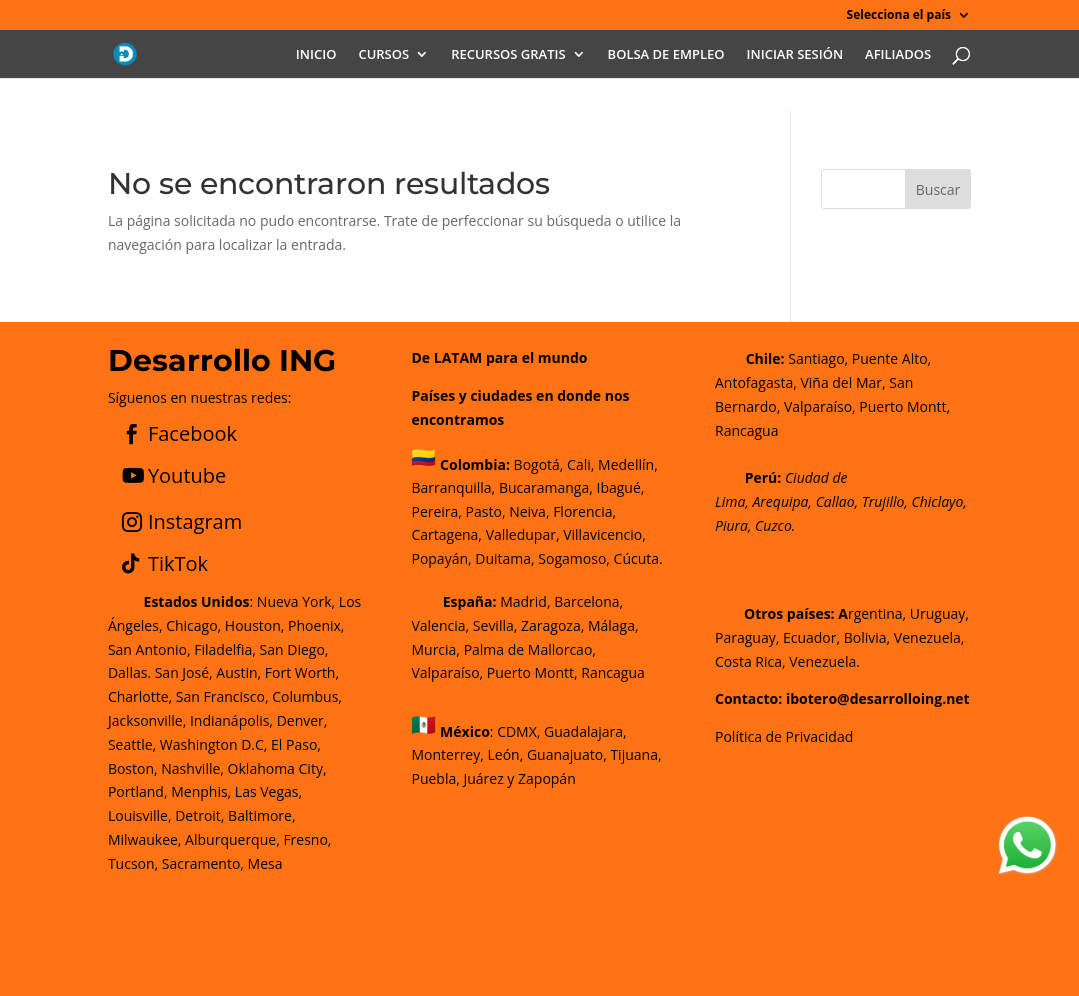  What do you see at coordinates (628, 463) in the screenshot?
I see `Medellín,` at bounding box center [628, 463].